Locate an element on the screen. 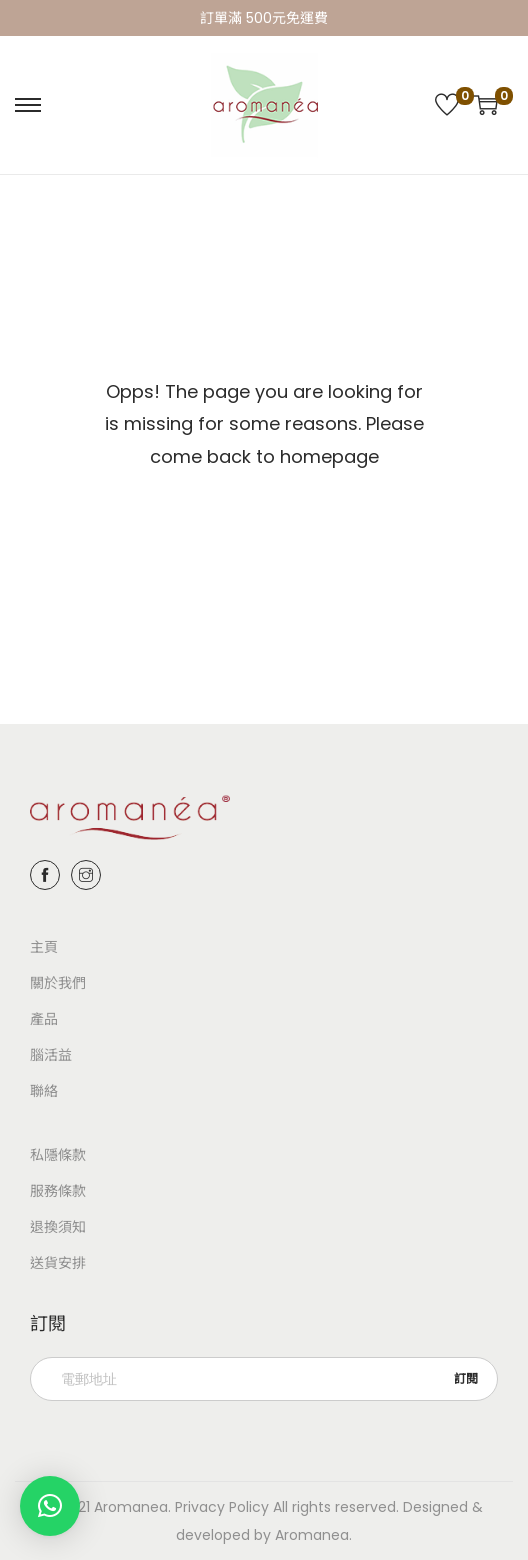 The width and height of the screenshot is (528, 1560). 腦活益 is located at coordinates (51, 1055).